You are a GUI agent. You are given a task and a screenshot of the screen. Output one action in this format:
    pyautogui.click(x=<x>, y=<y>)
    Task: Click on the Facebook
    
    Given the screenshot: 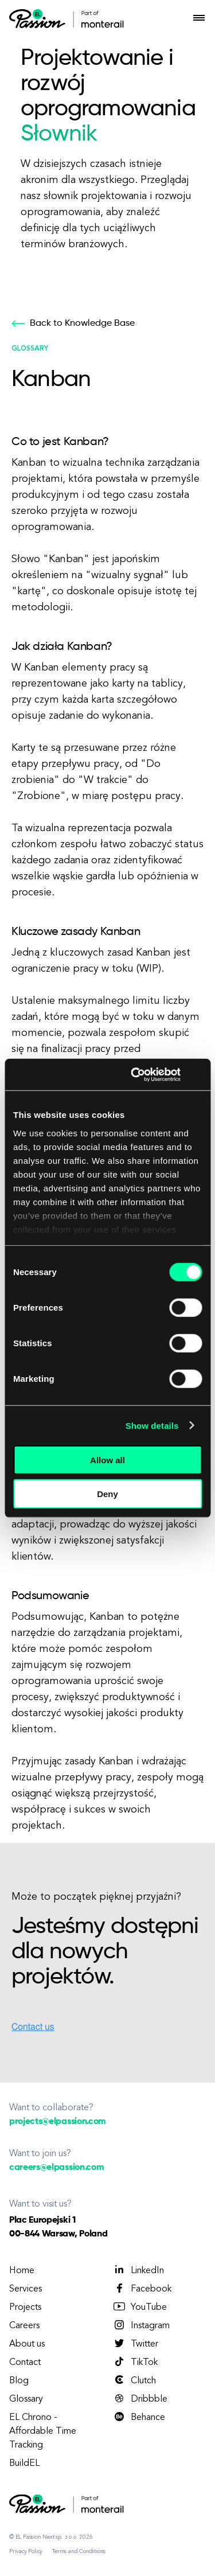 What is the action you would take?
    pyautogui.click(x=141, y=2288)
    